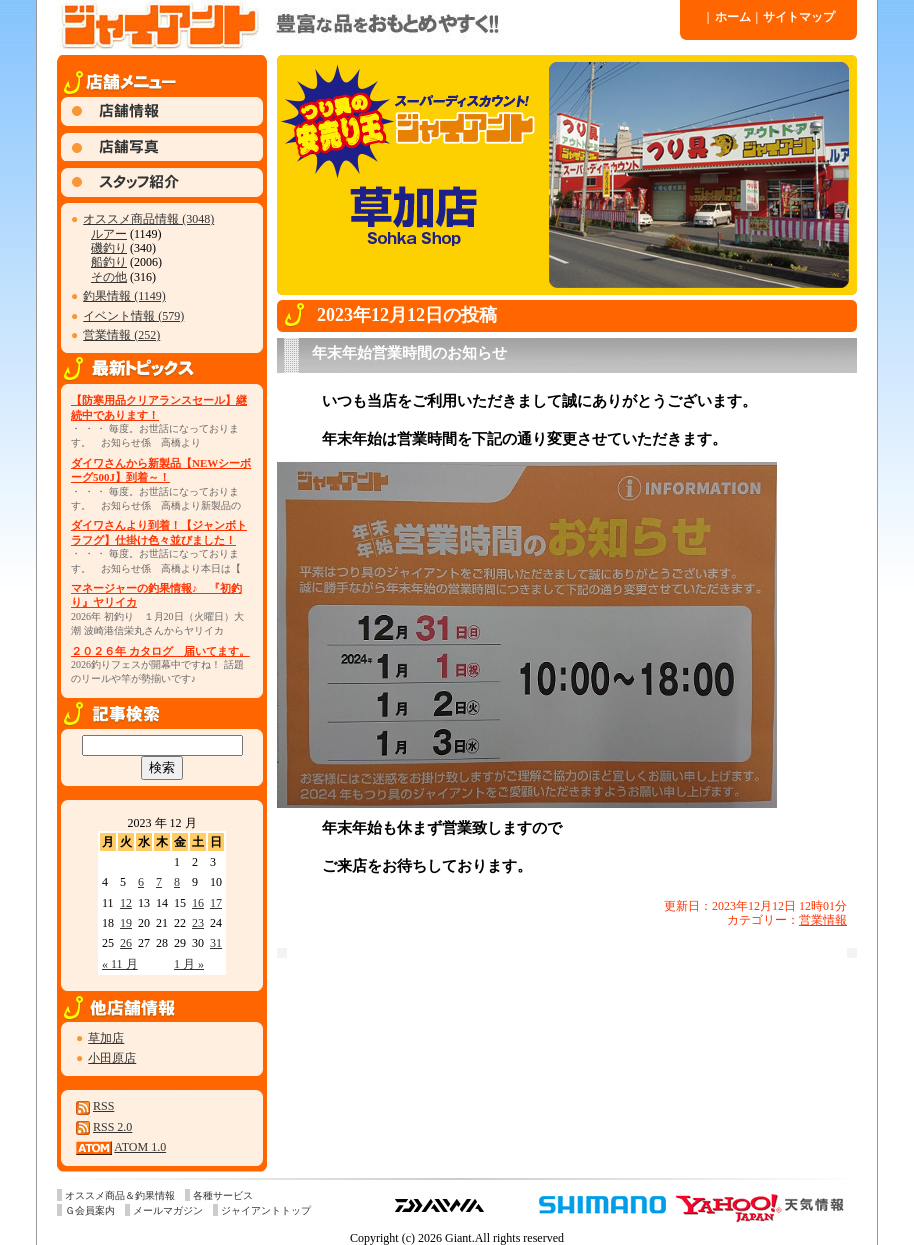 The height and width of the screenshot is (1245, 914). What do you see at coordinates (121, 335) in the screenshot?
I see `営業情報 (252)` at bounding box center [121, 335].